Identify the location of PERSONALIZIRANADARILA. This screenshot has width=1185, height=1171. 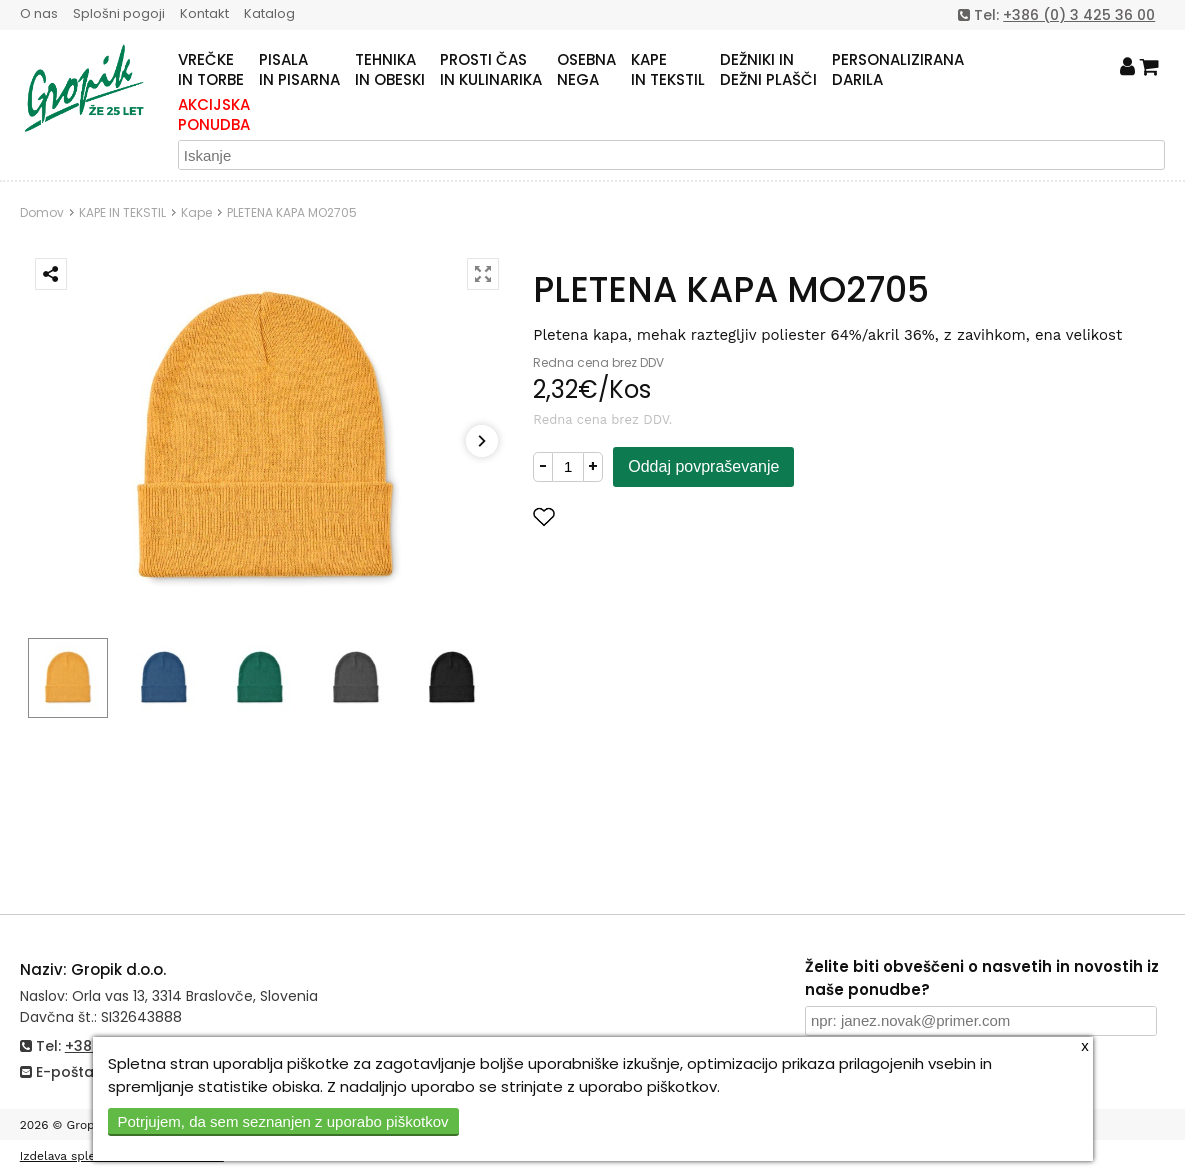
(898, 70).